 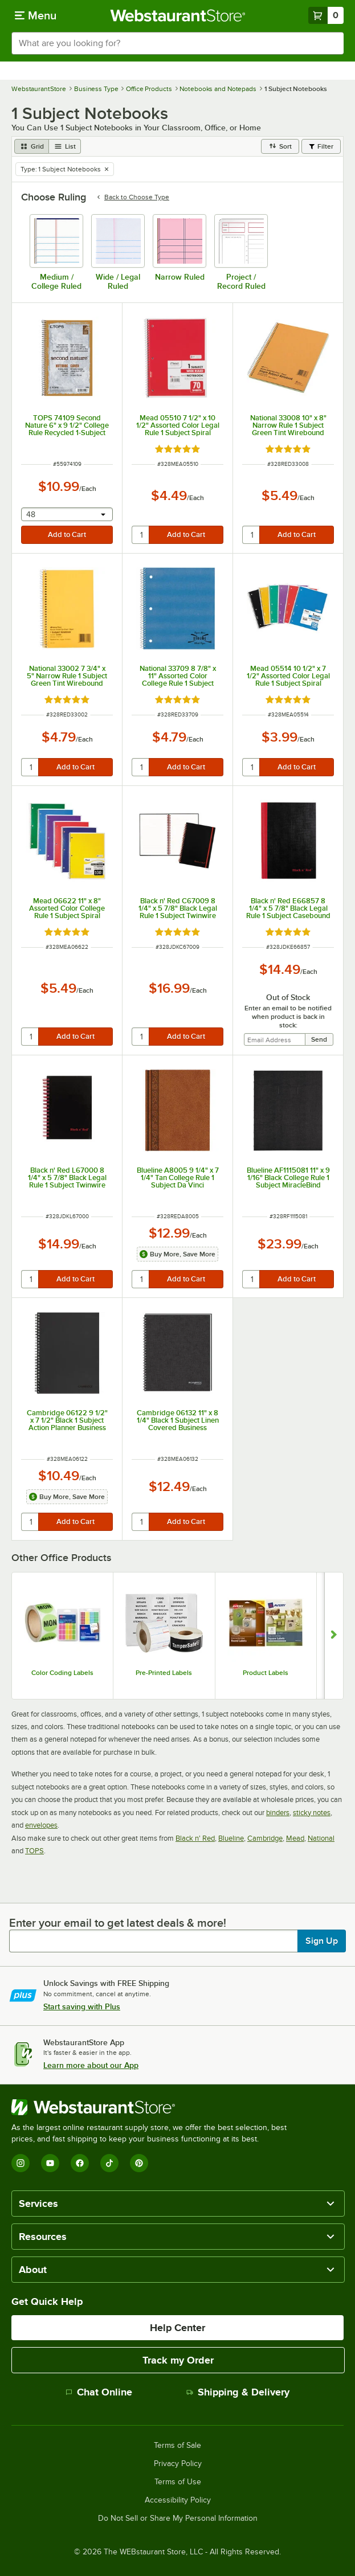 What do you see at coordinates (326, 15) in the screenshot?
I see `[Your cart has 0 items. View your cart.]` at bounding box center [326, 15].